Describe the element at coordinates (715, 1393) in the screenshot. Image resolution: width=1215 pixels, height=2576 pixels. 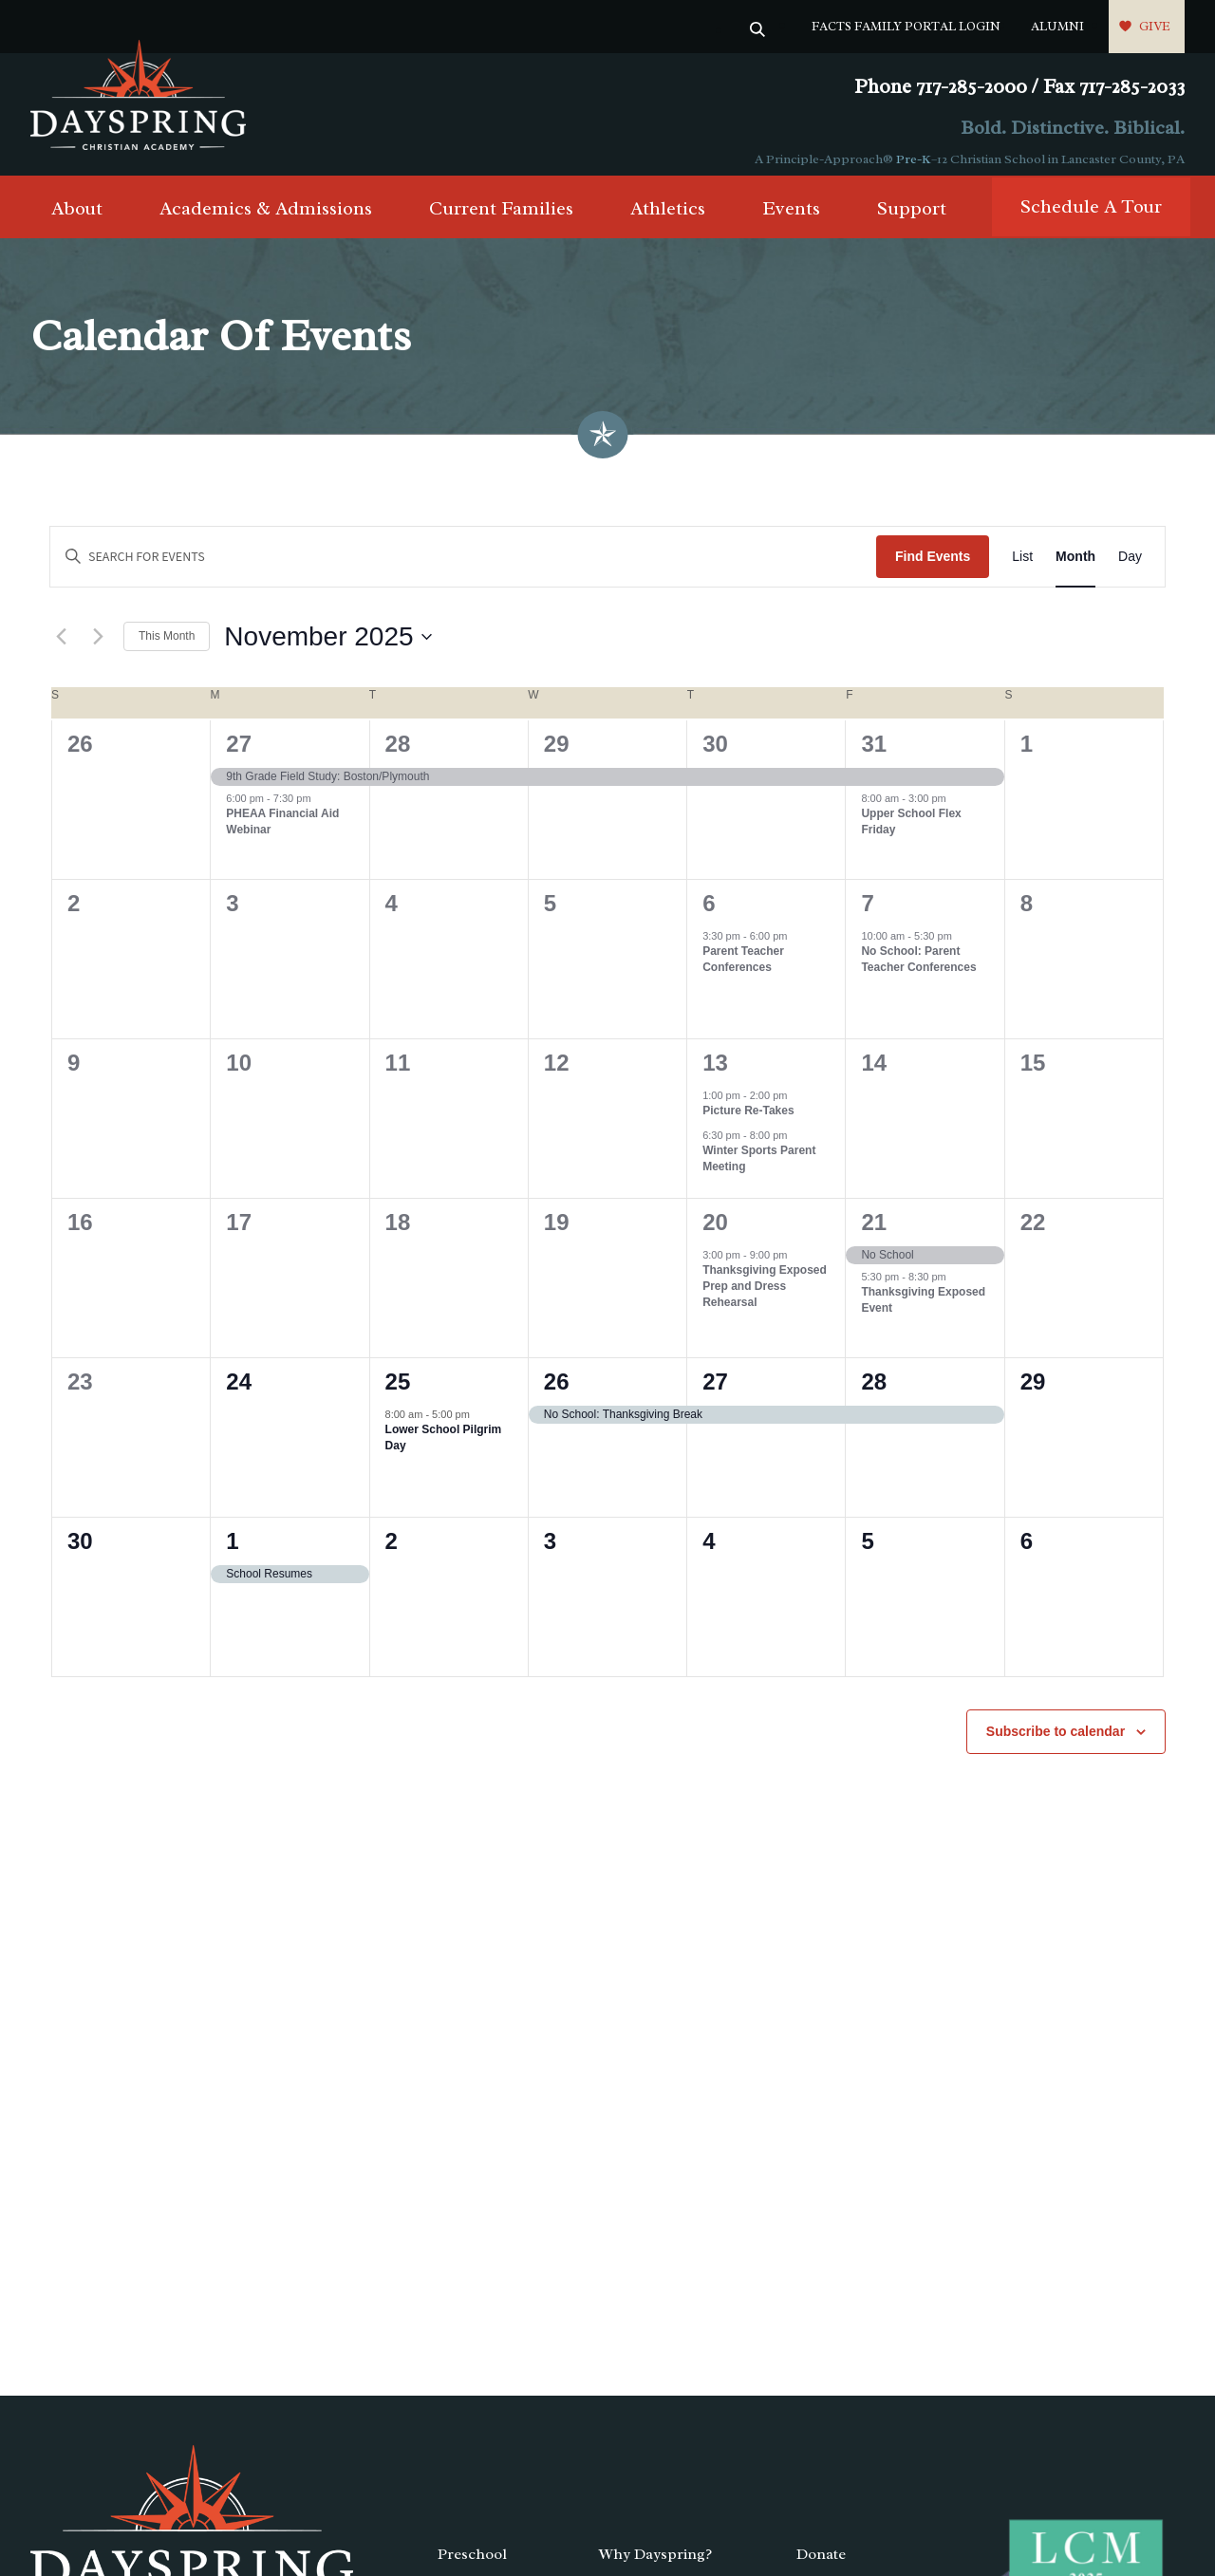
I see `27 [November 27]` at that location.